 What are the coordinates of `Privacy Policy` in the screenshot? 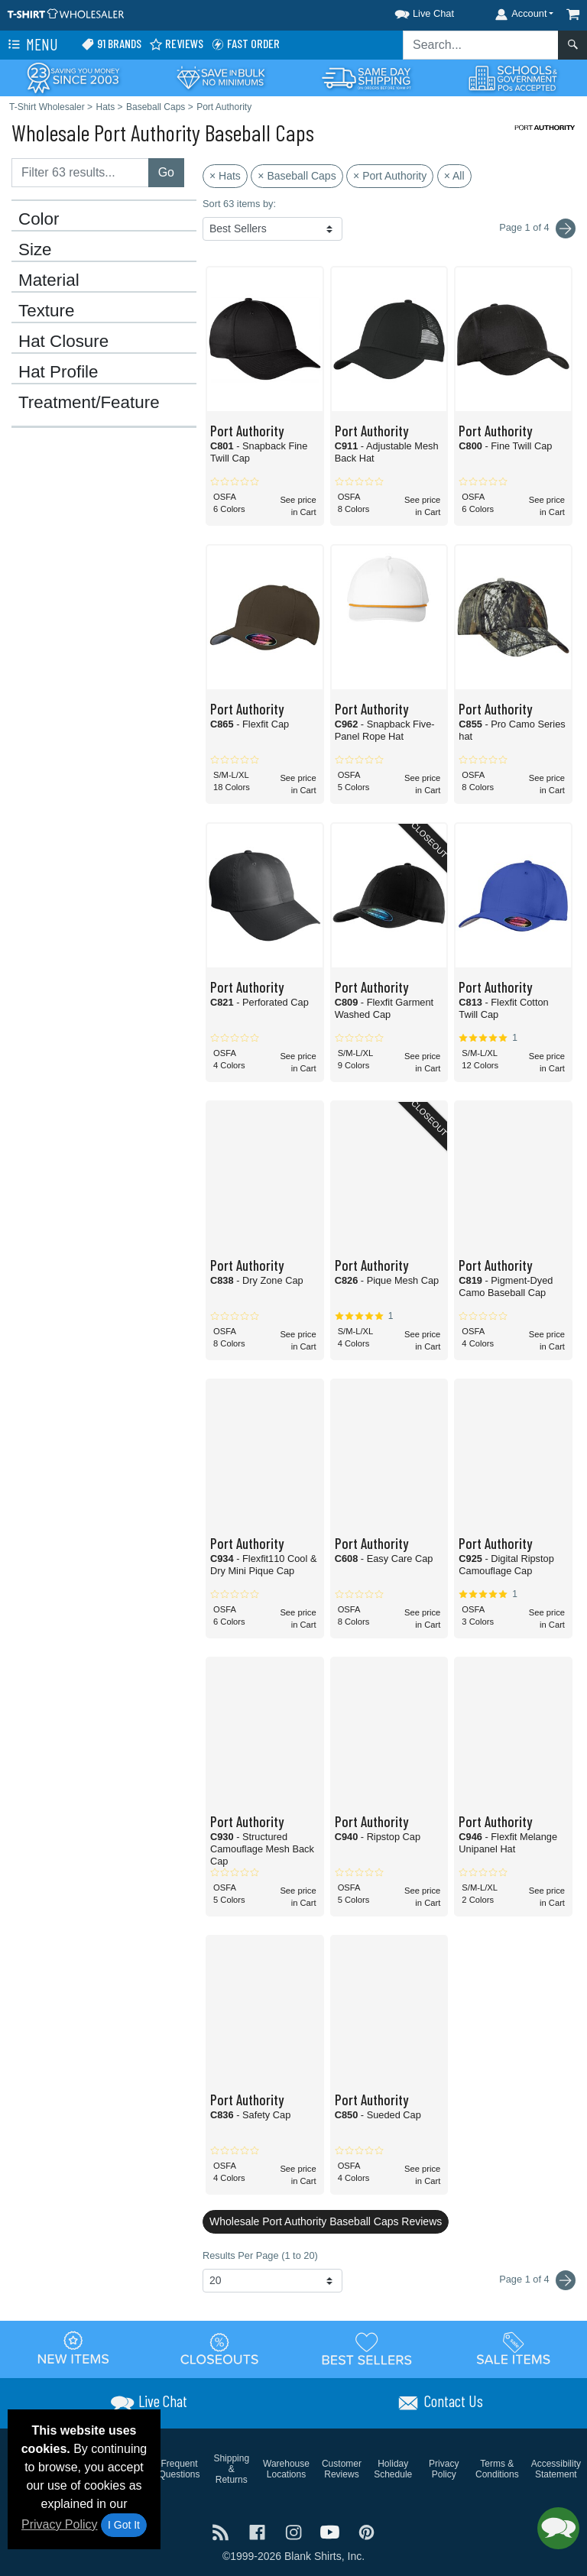 It's located at (59, 2524).